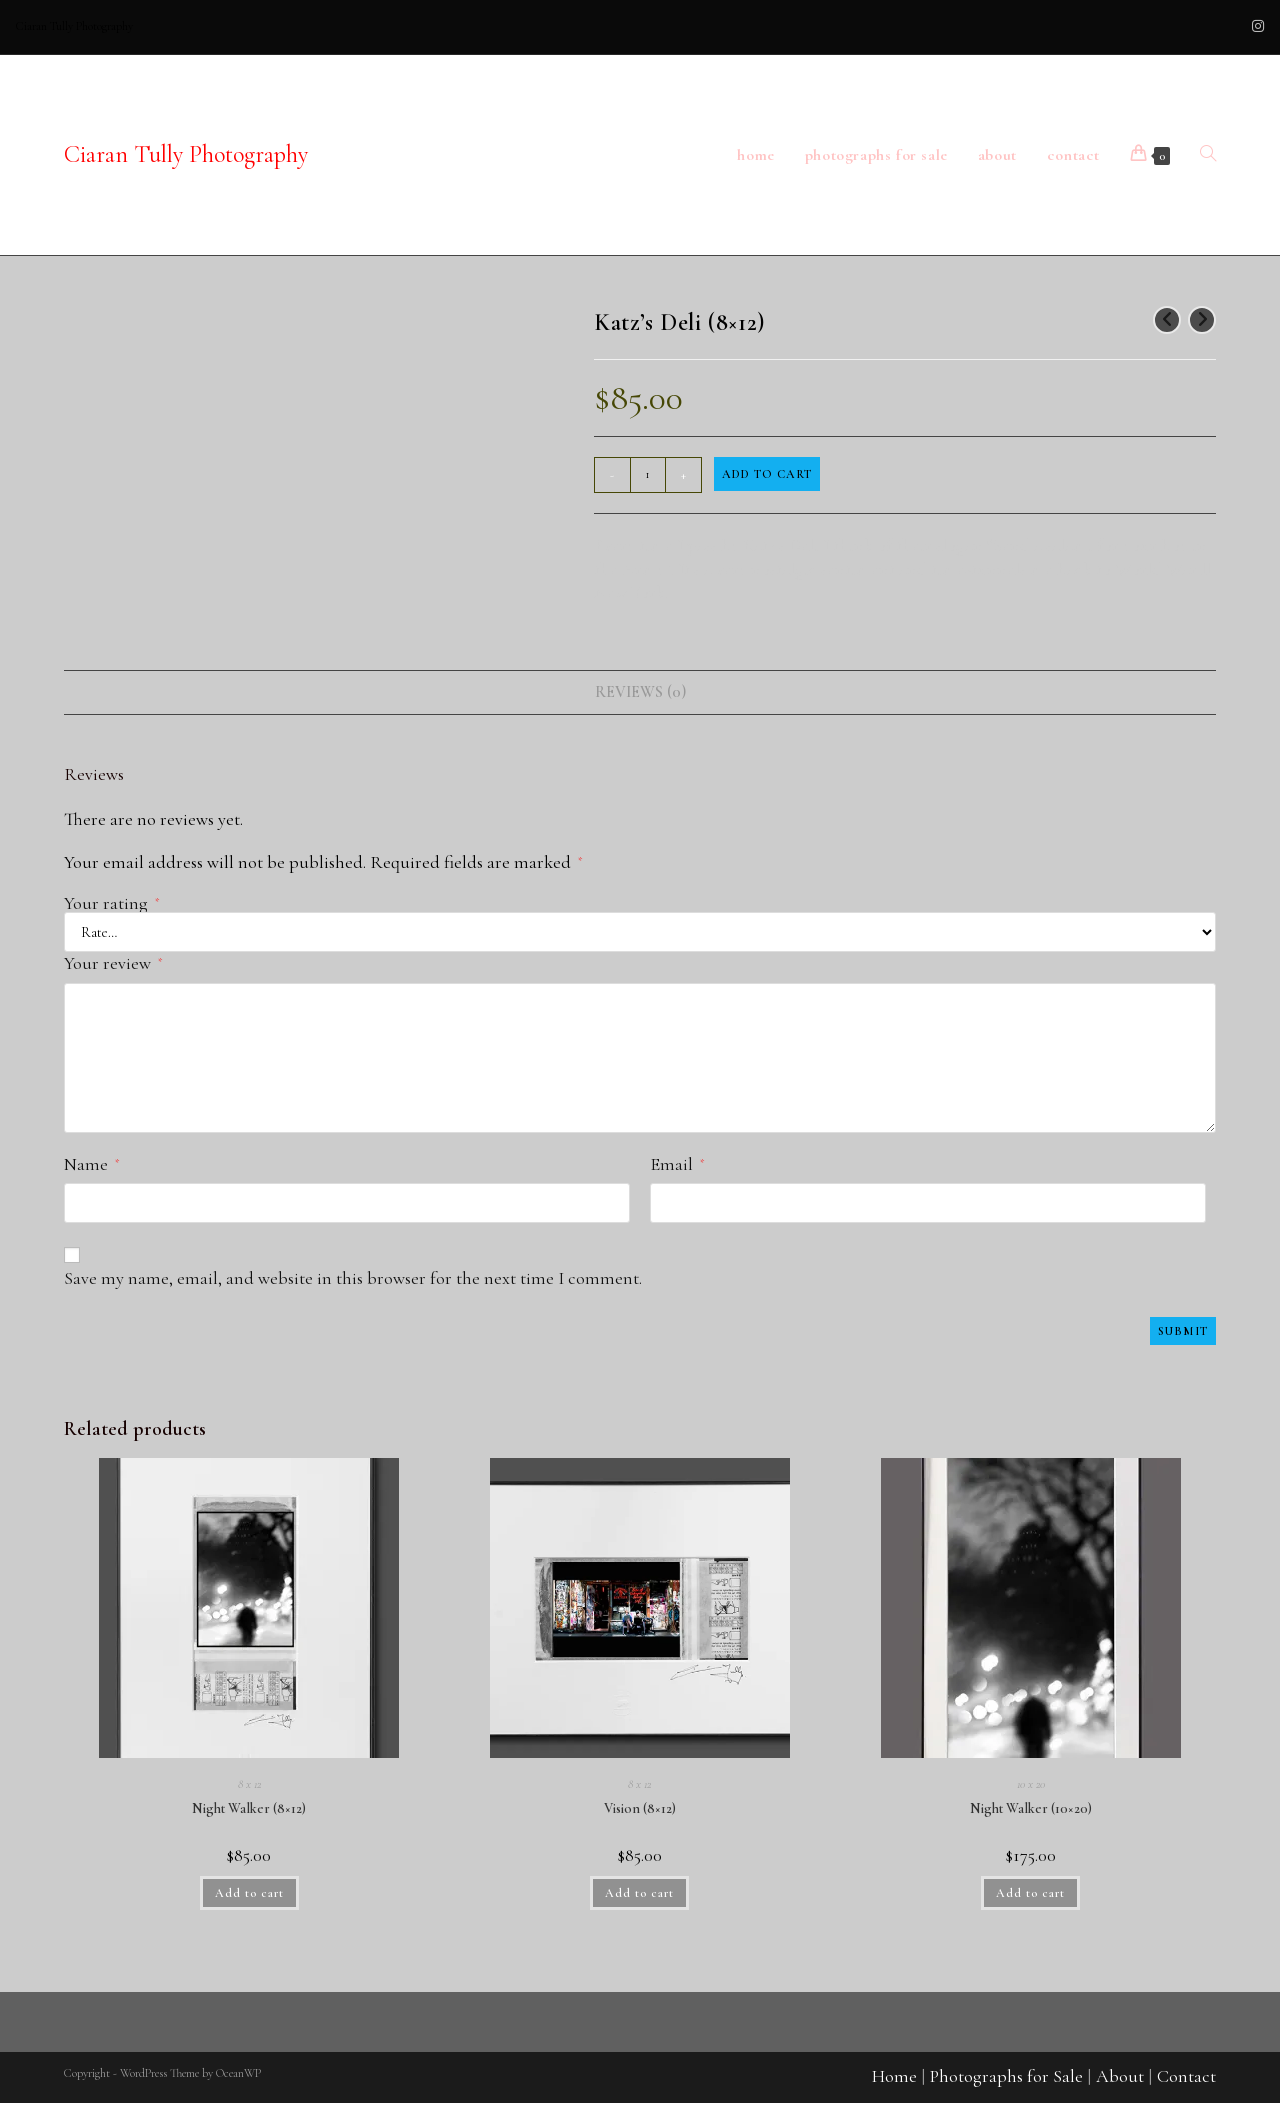  What do you see at coordinates (1186, 2076) in the screenshot?
I see `Contact` at bounding box center [1186, 2076].